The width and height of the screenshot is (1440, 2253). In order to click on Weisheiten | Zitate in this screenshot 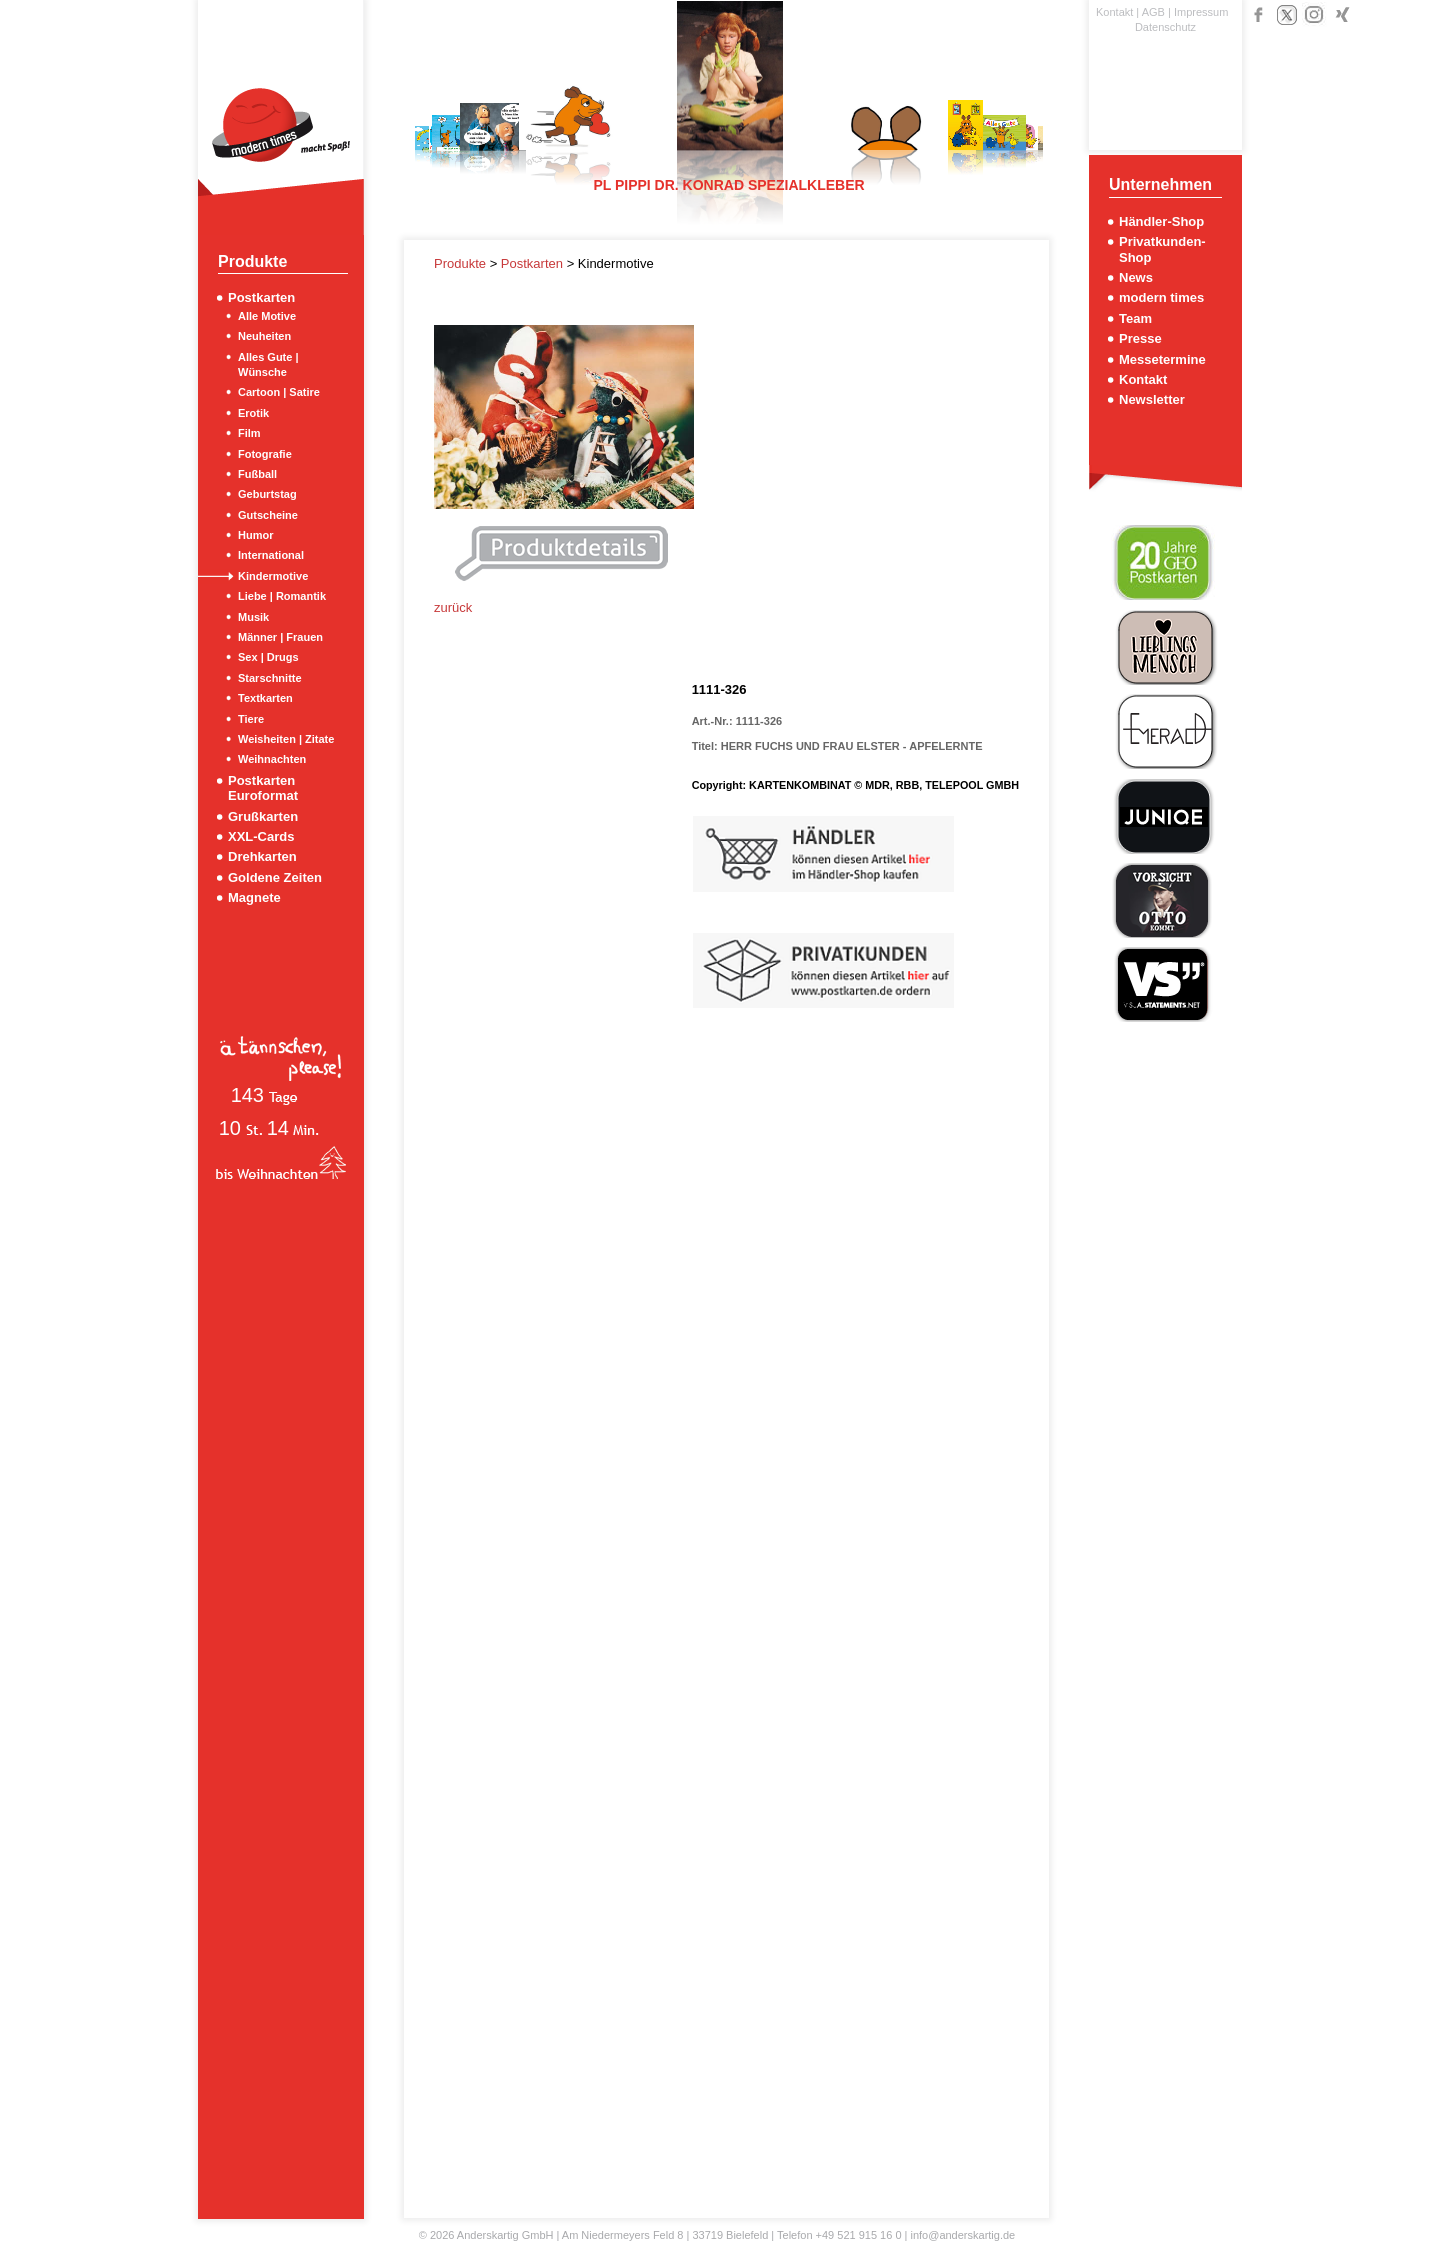, I will do `click(286, 739)`.